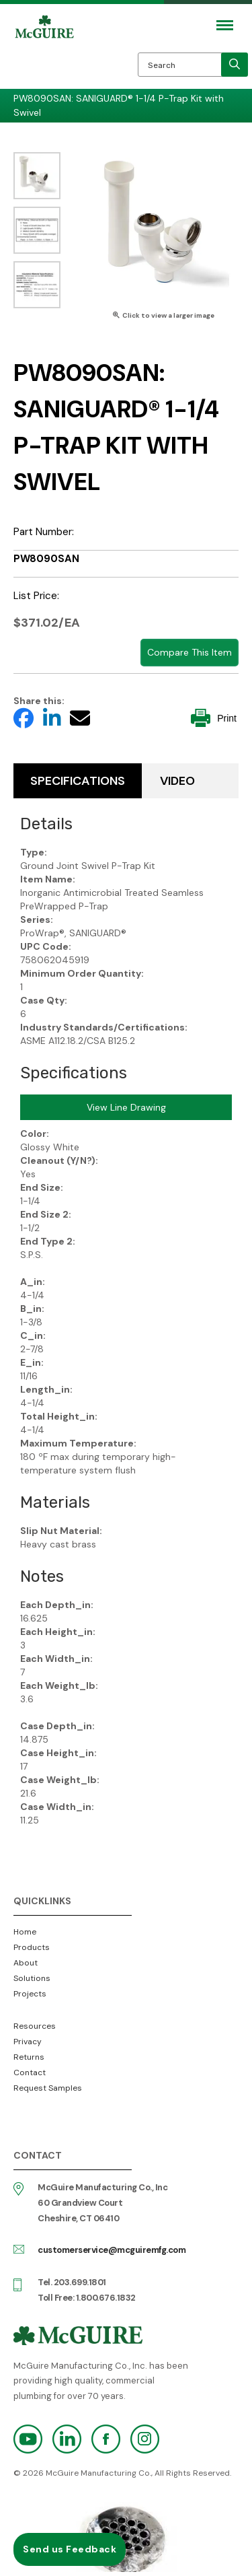 This screenshot has width=252, height=2576. I want to click on [search], so click(234, 65).